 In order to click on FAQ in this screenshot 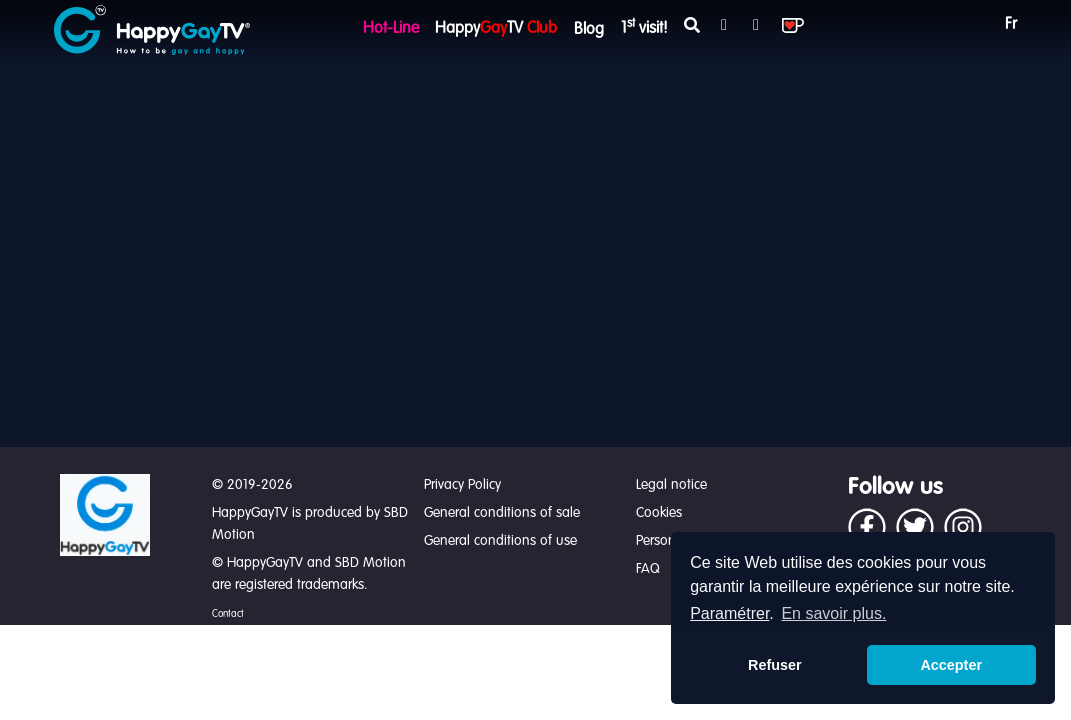, I will do `click(648, 569)`.